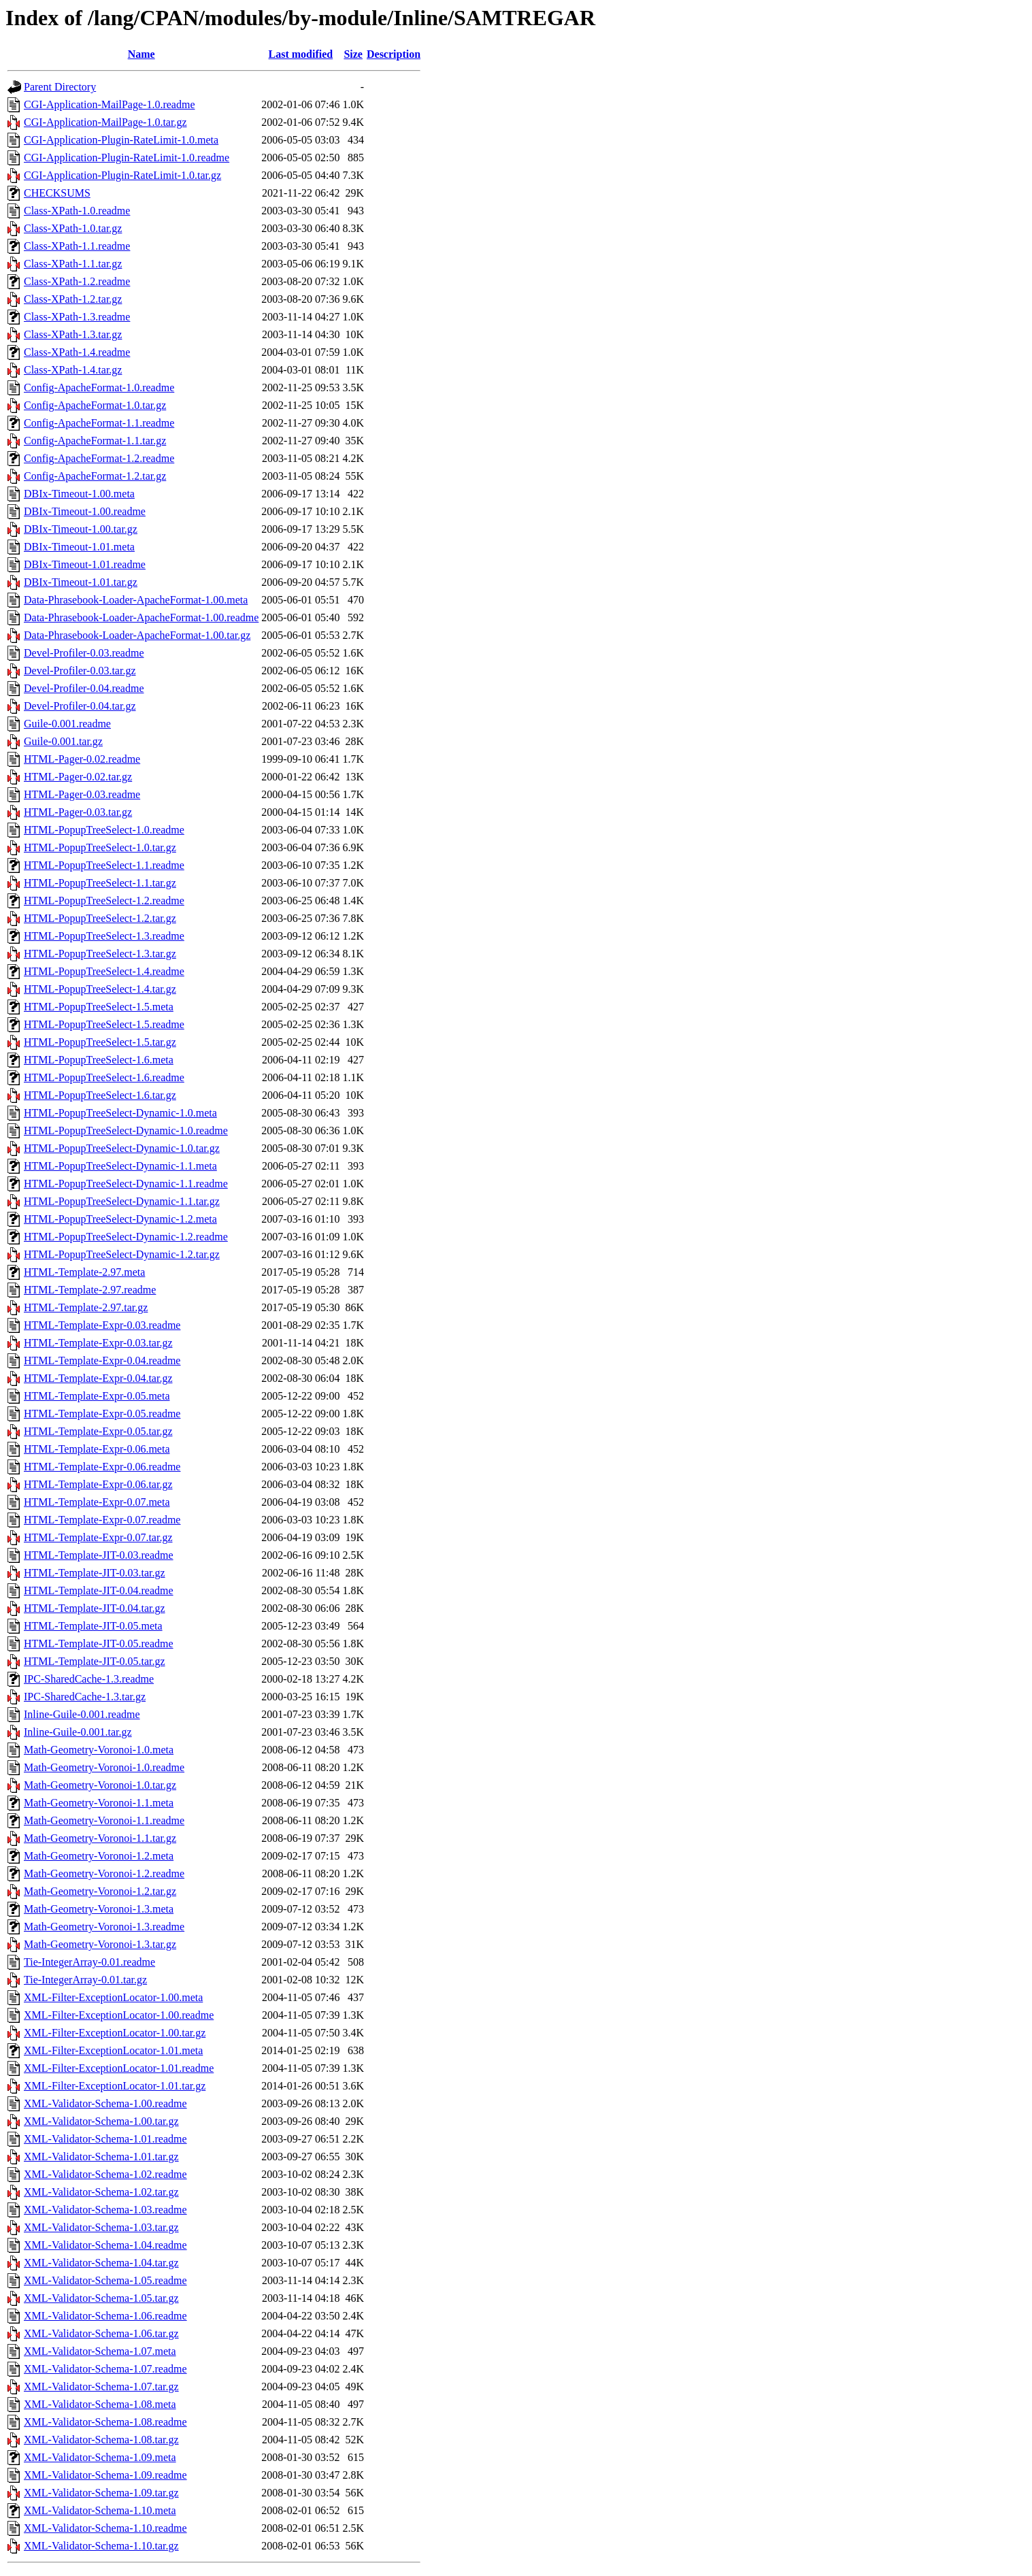  What do you see at coordinates (141, 54) in the screenshot?
I see `Name` at bounding box center [141, 54].